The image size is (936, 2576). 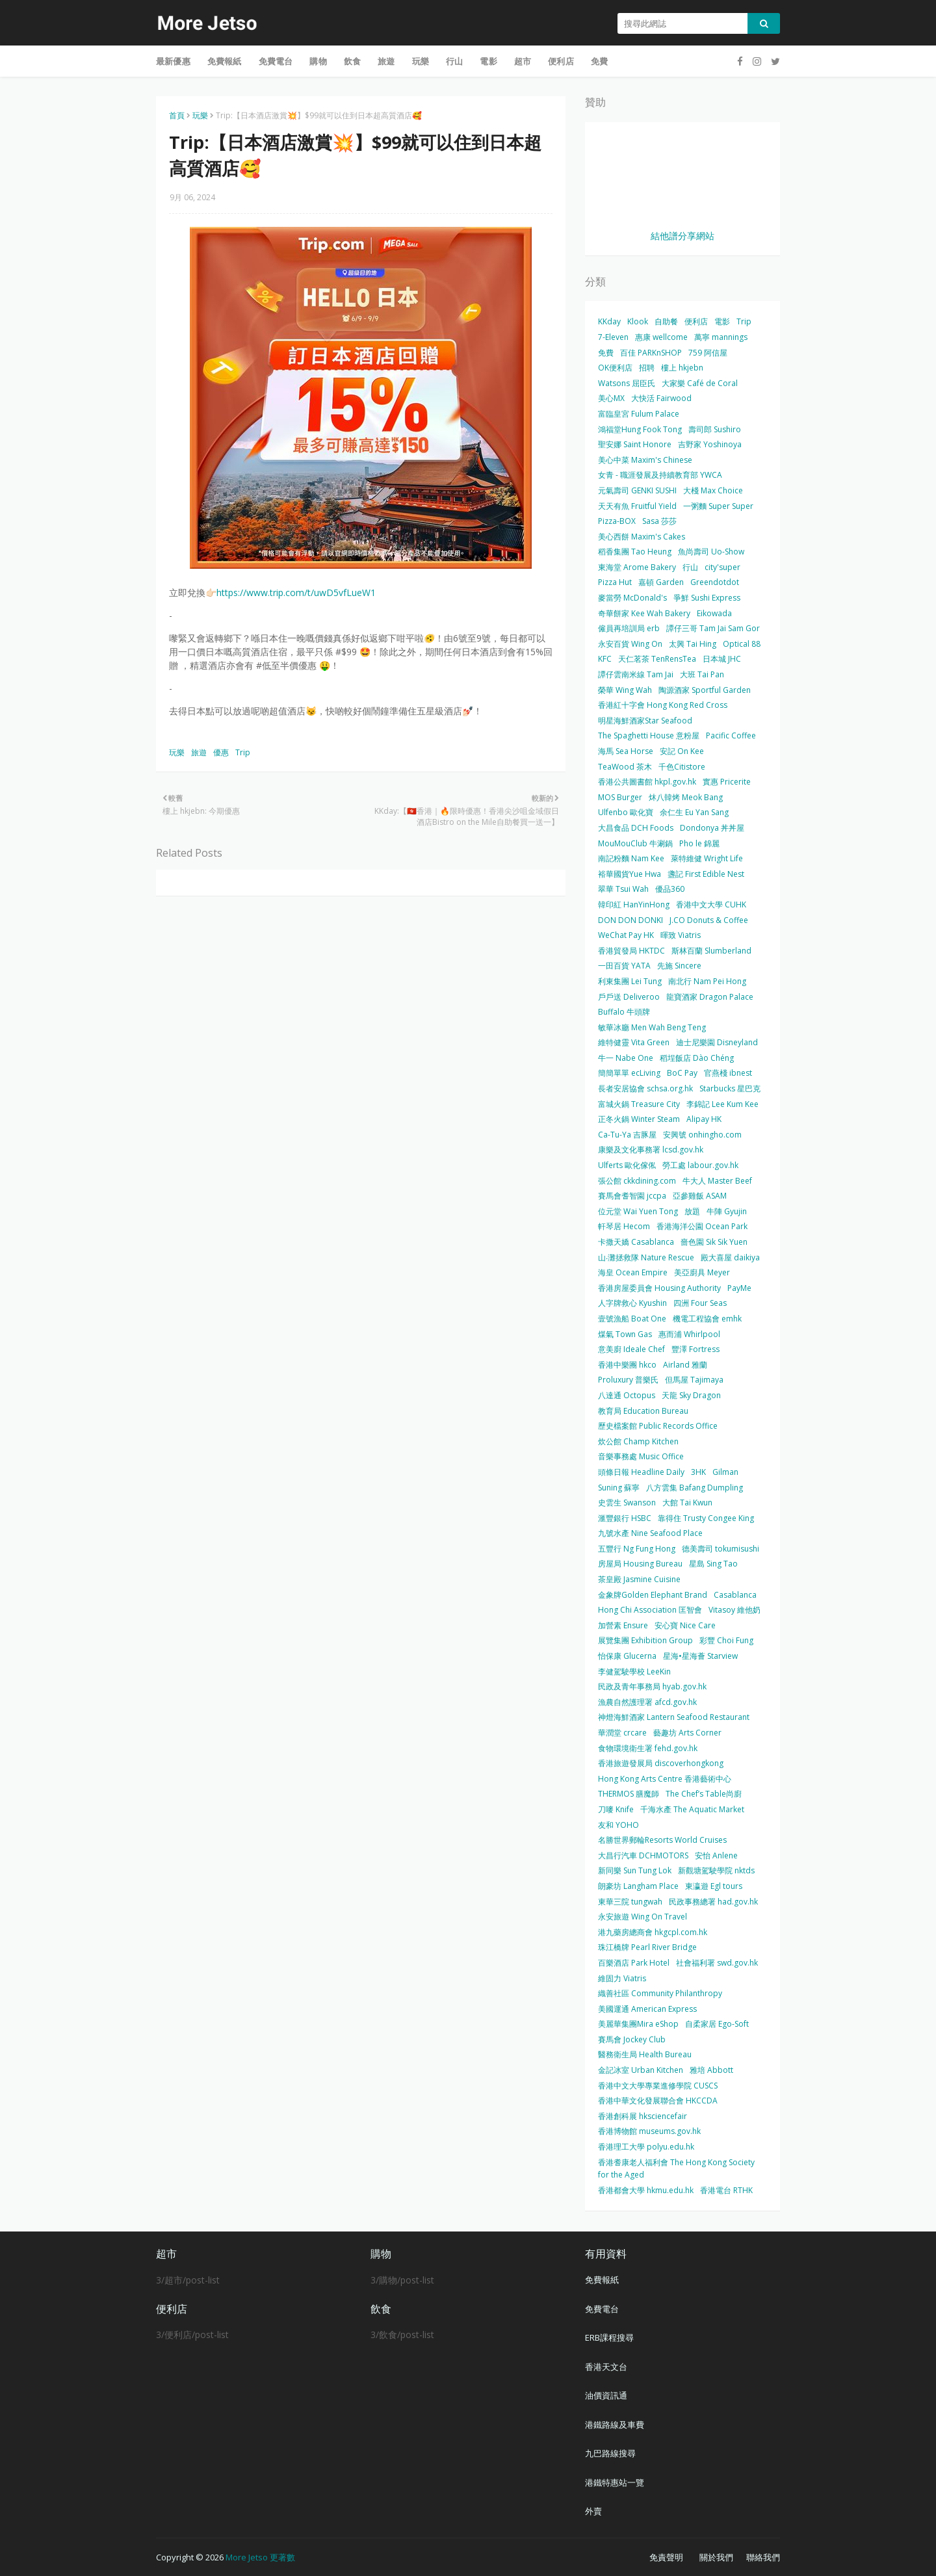 What do you see at coordinates (627, 1134) in the screenshot?
I see `Ca-Tu-Ya 吉豚屋` at bounding box center [627, 1134].